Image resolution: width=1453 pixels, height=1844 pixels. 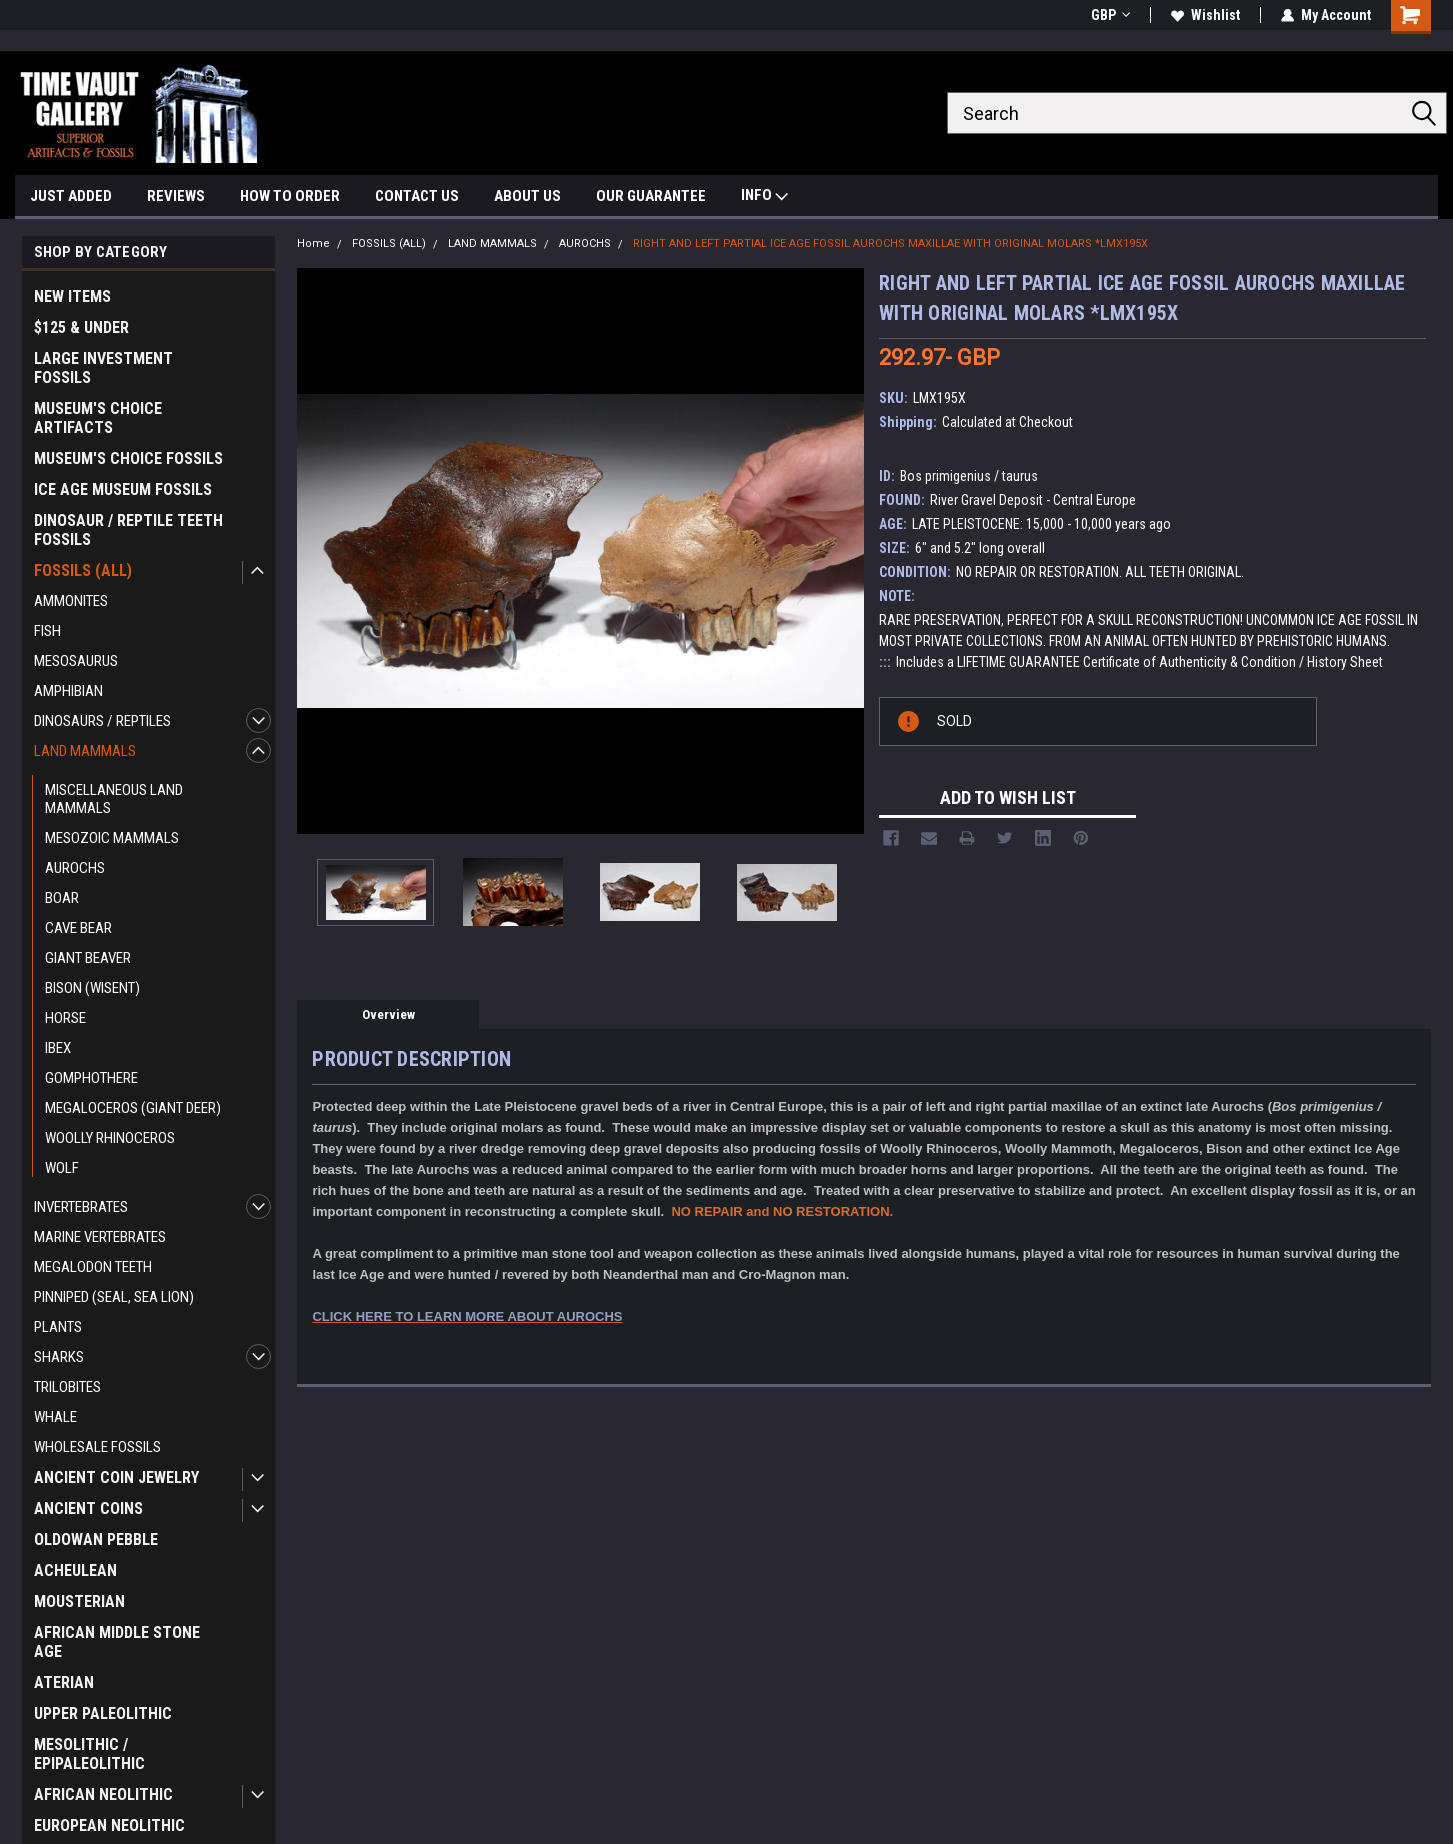 What do you see at coordinates (133, 1108) in the screenshot?
I see `MEGALOCEROS (GIANT DEER)` at bounding box center [133, 1108].